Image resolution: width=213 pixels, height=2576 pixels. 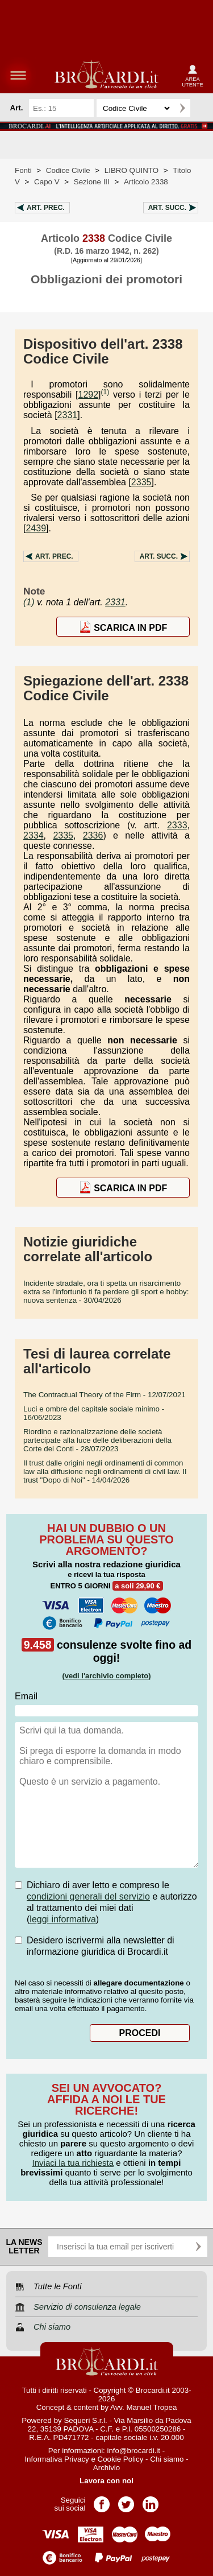 I want to click on Cookie Policy, so click(x=121, y=2459).